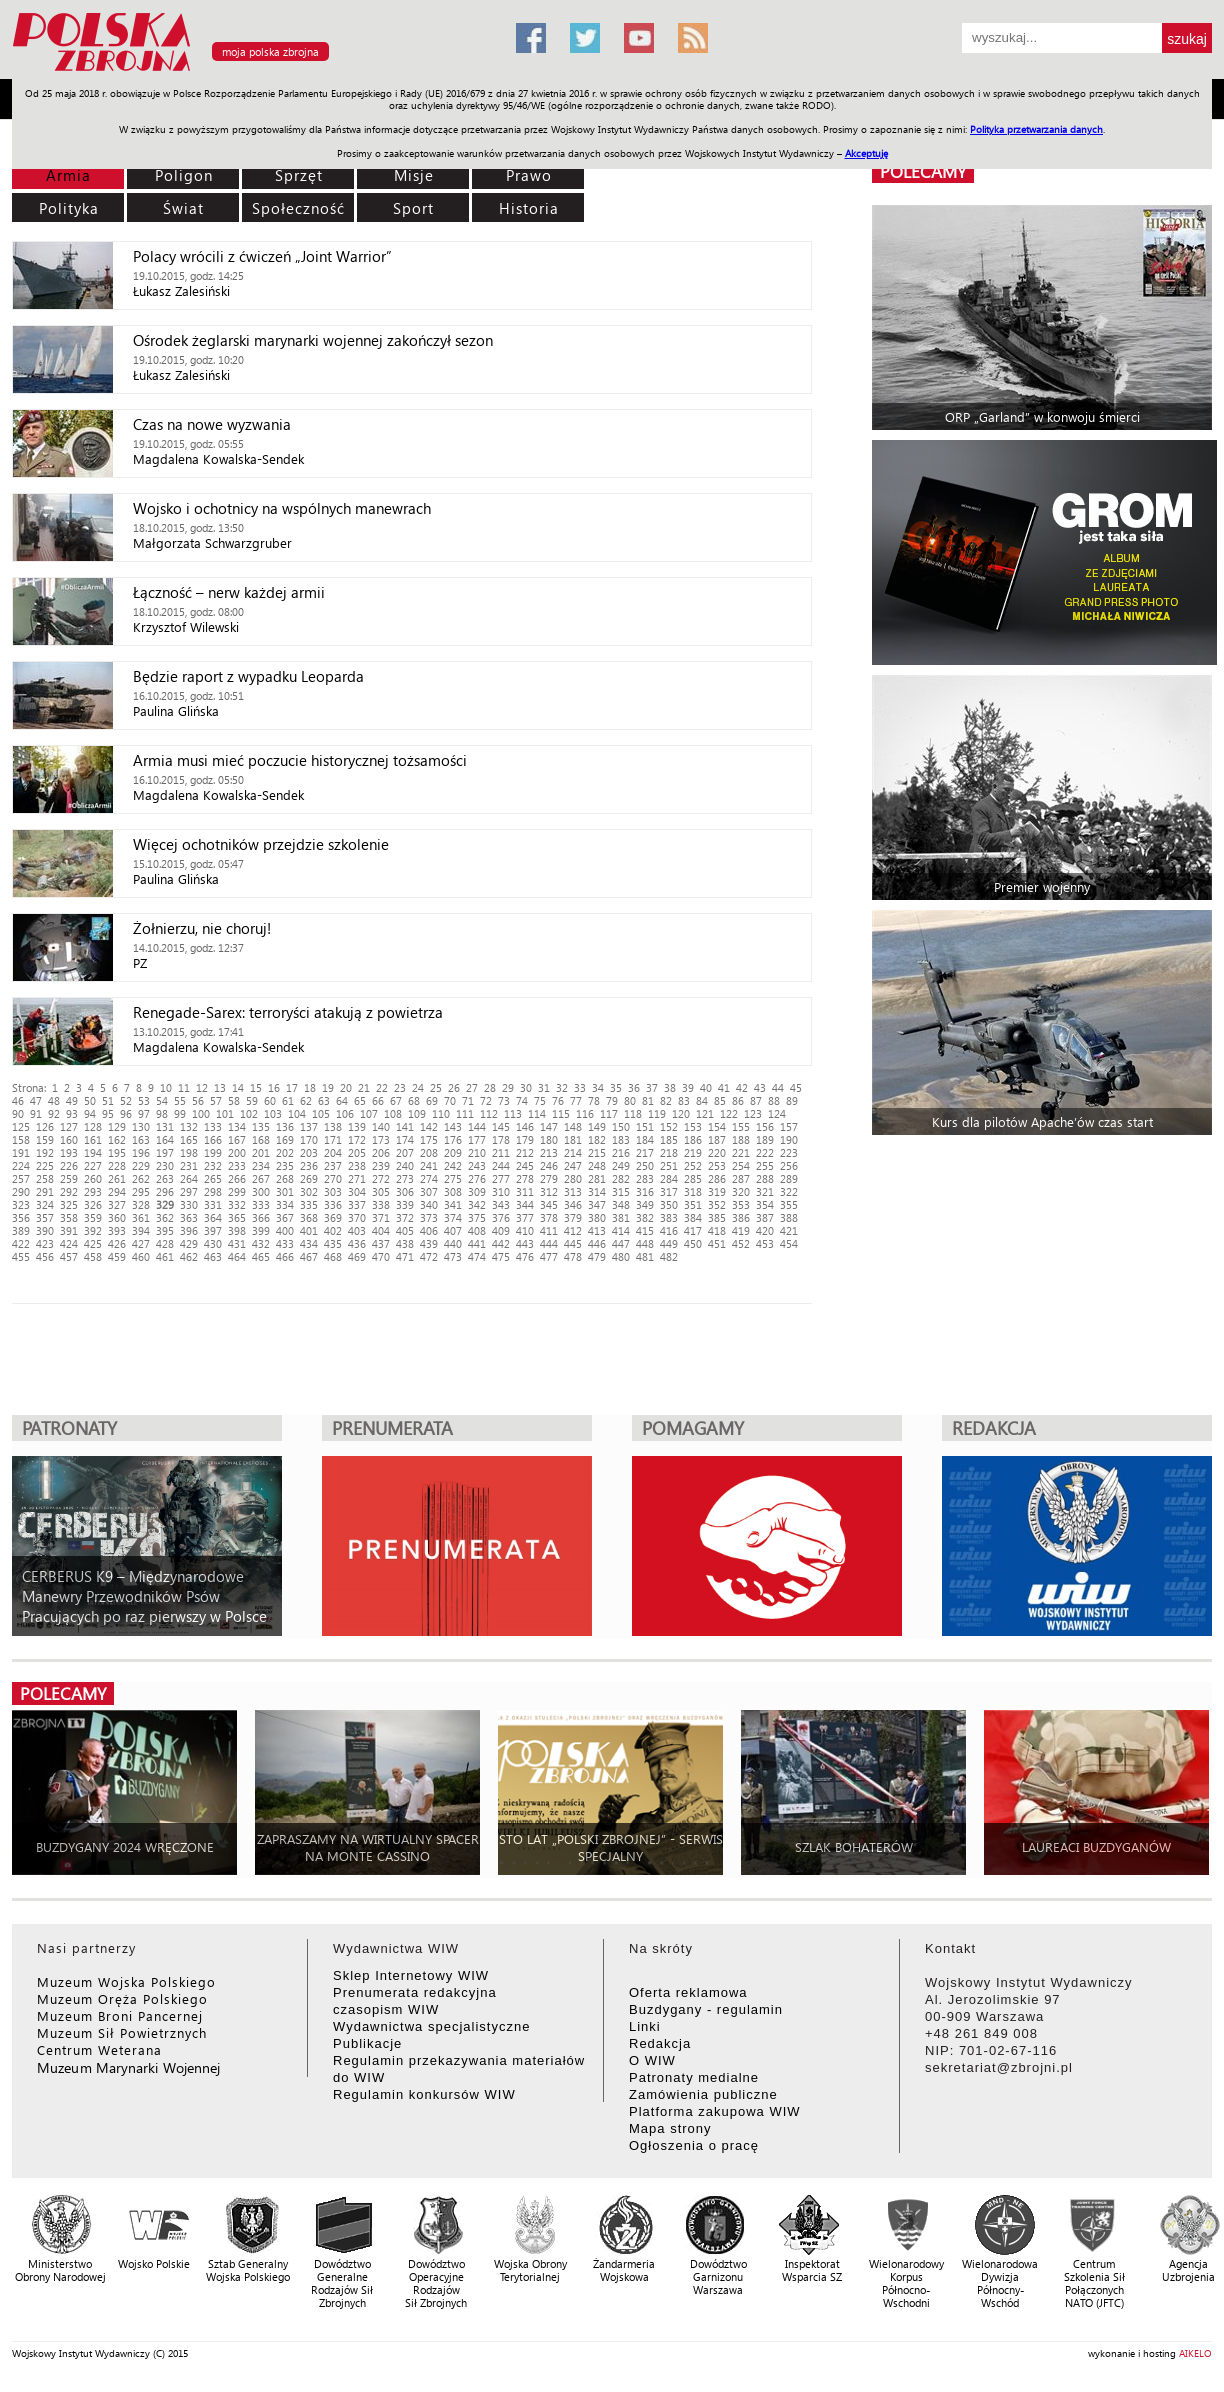 Image resolution: width=1224 pixels, height=2392 pixels. I want to click on 145, so click(501, 1126).